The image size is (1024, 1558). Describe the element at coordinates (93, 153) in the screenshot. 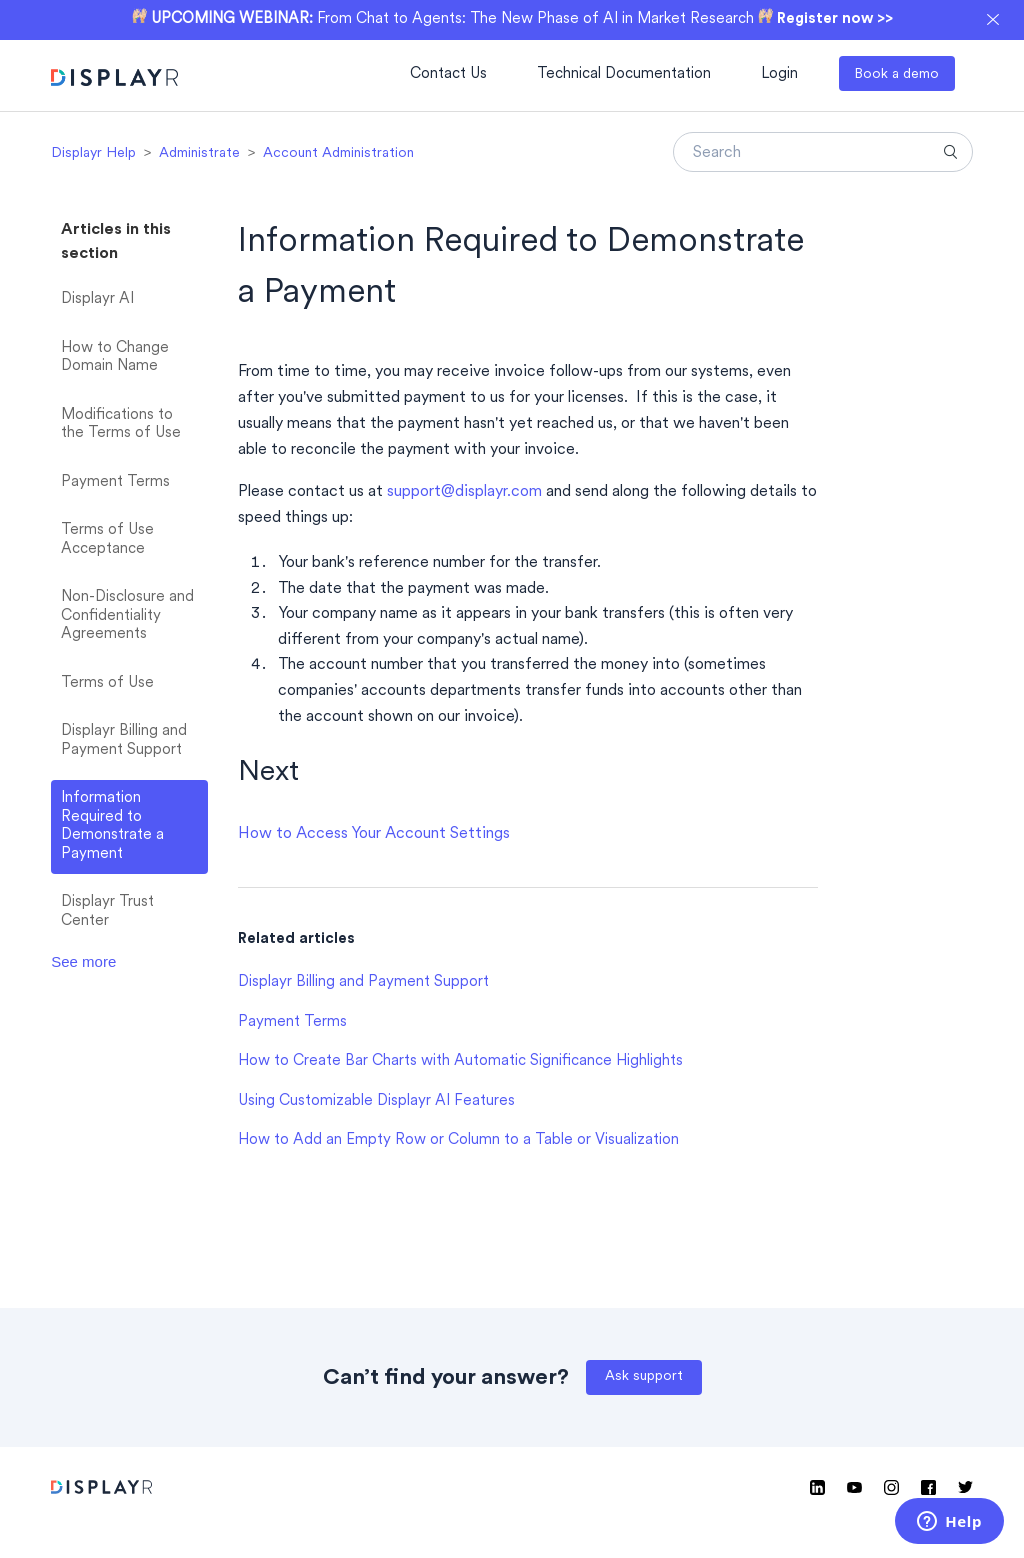

I see `Displayr Help` at that location.